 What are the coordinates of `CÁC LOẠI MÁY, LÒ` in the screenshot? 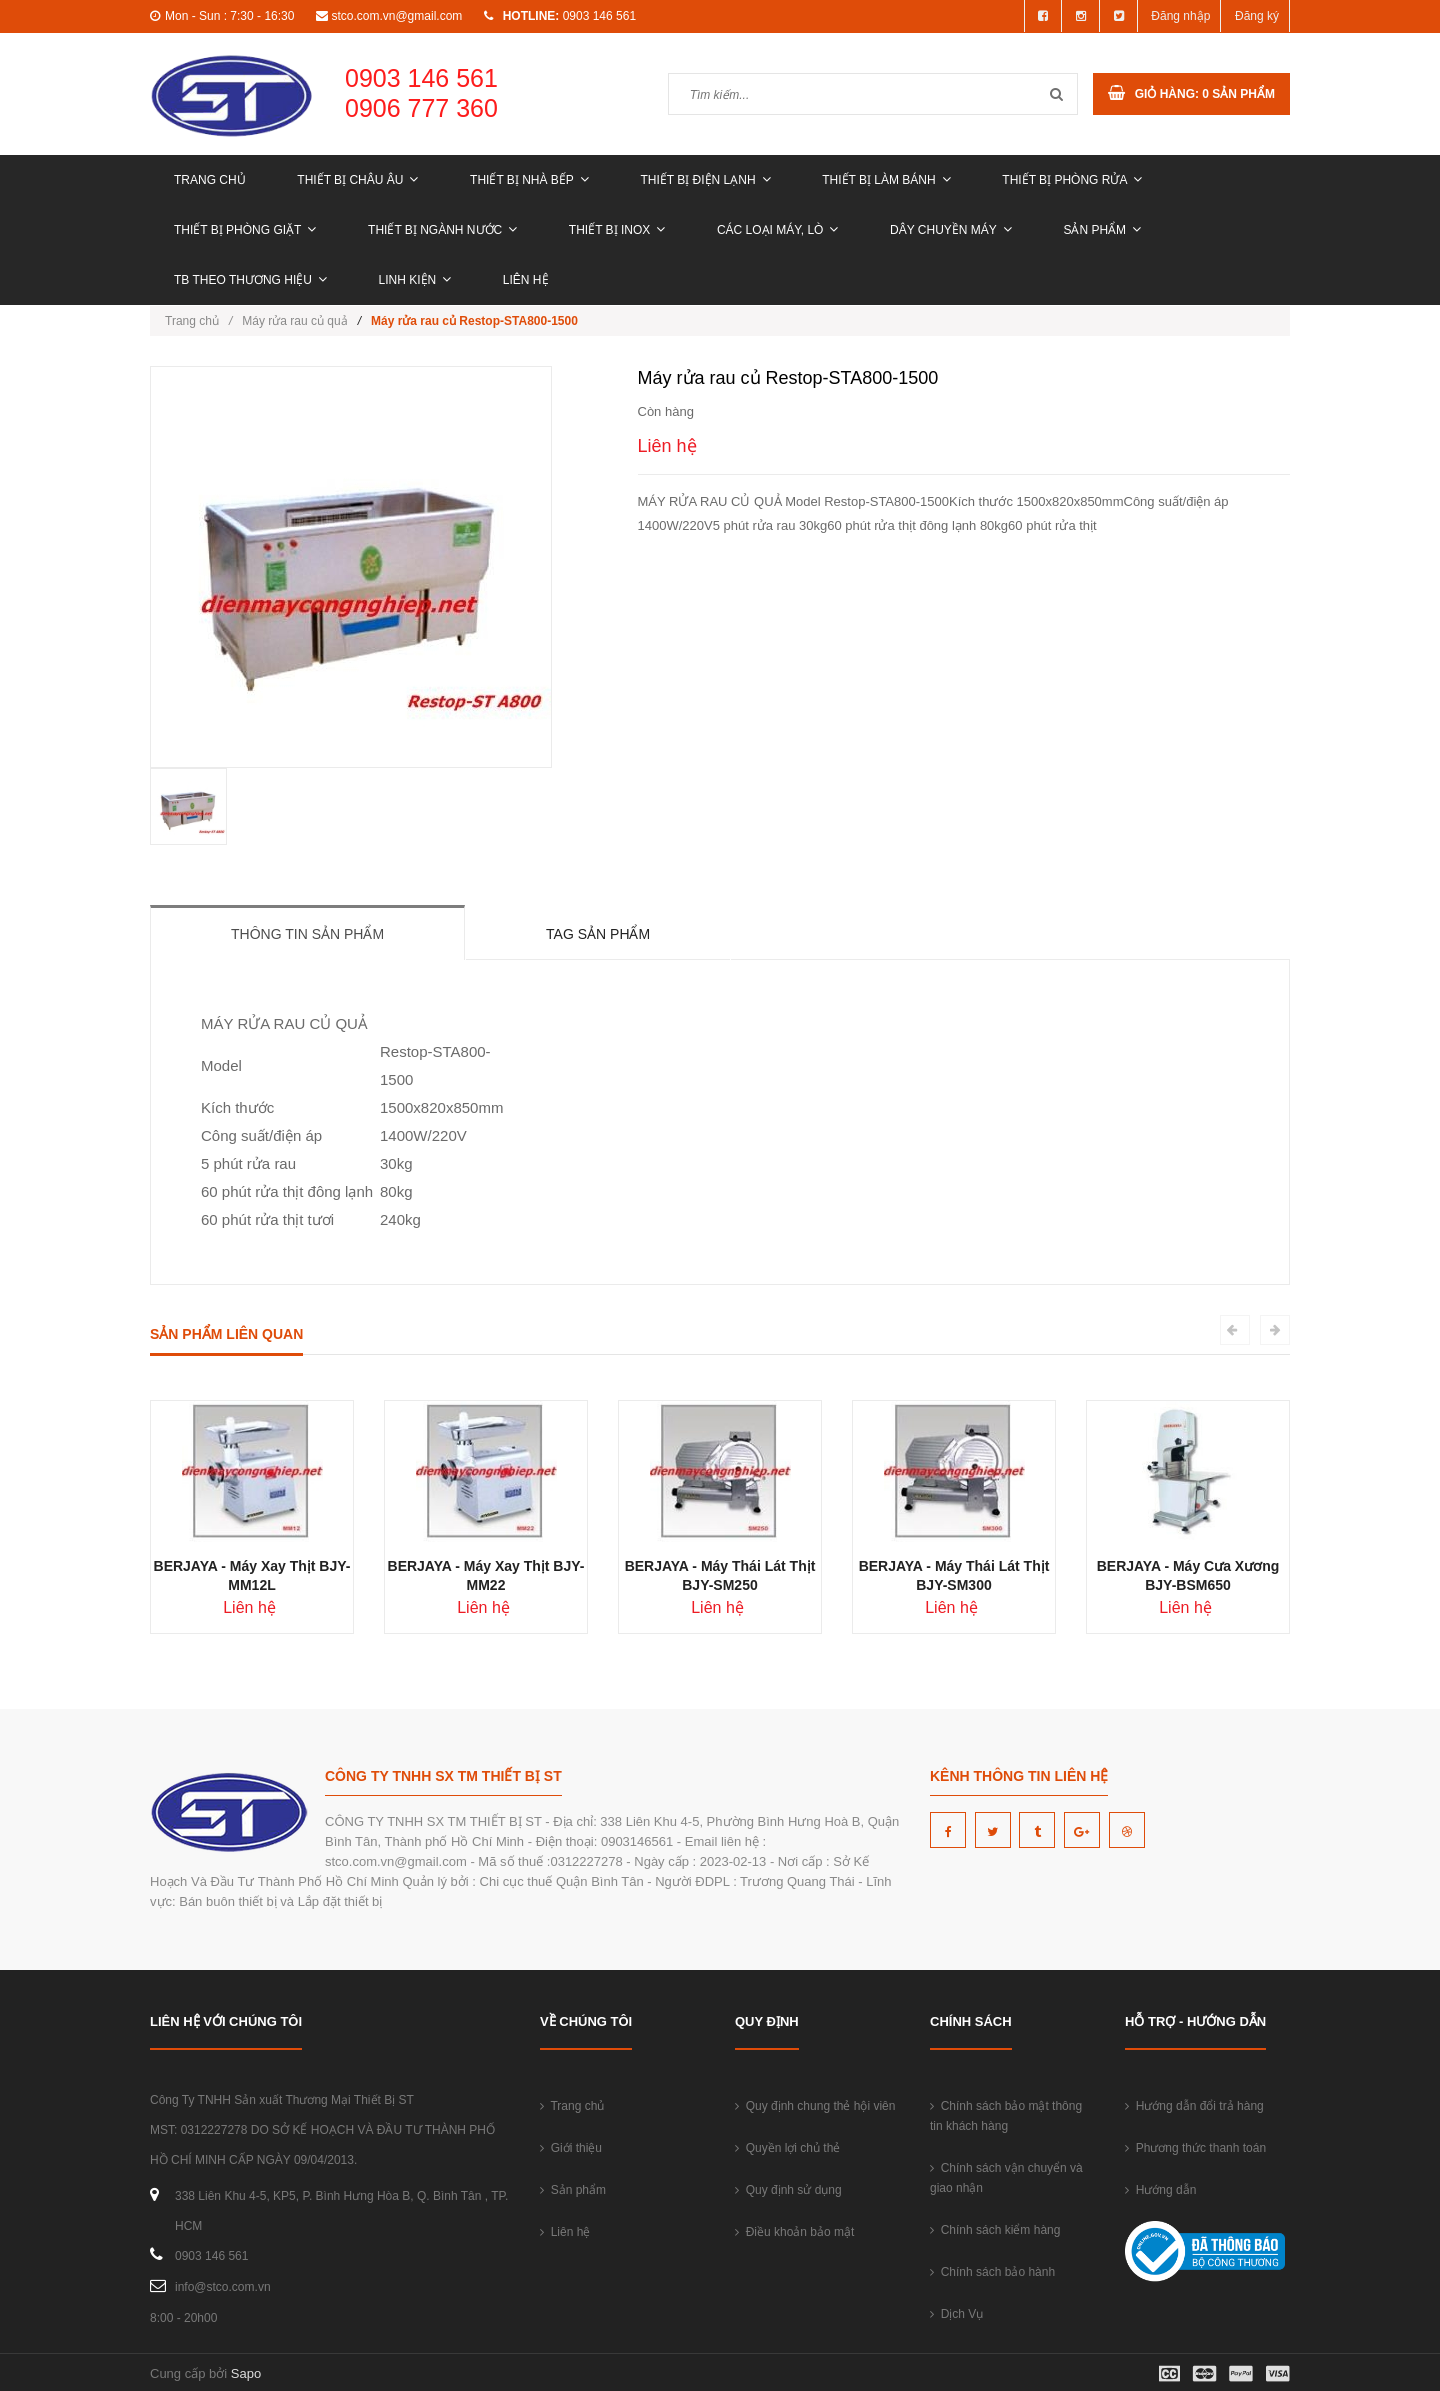 It's located at (777, 230).